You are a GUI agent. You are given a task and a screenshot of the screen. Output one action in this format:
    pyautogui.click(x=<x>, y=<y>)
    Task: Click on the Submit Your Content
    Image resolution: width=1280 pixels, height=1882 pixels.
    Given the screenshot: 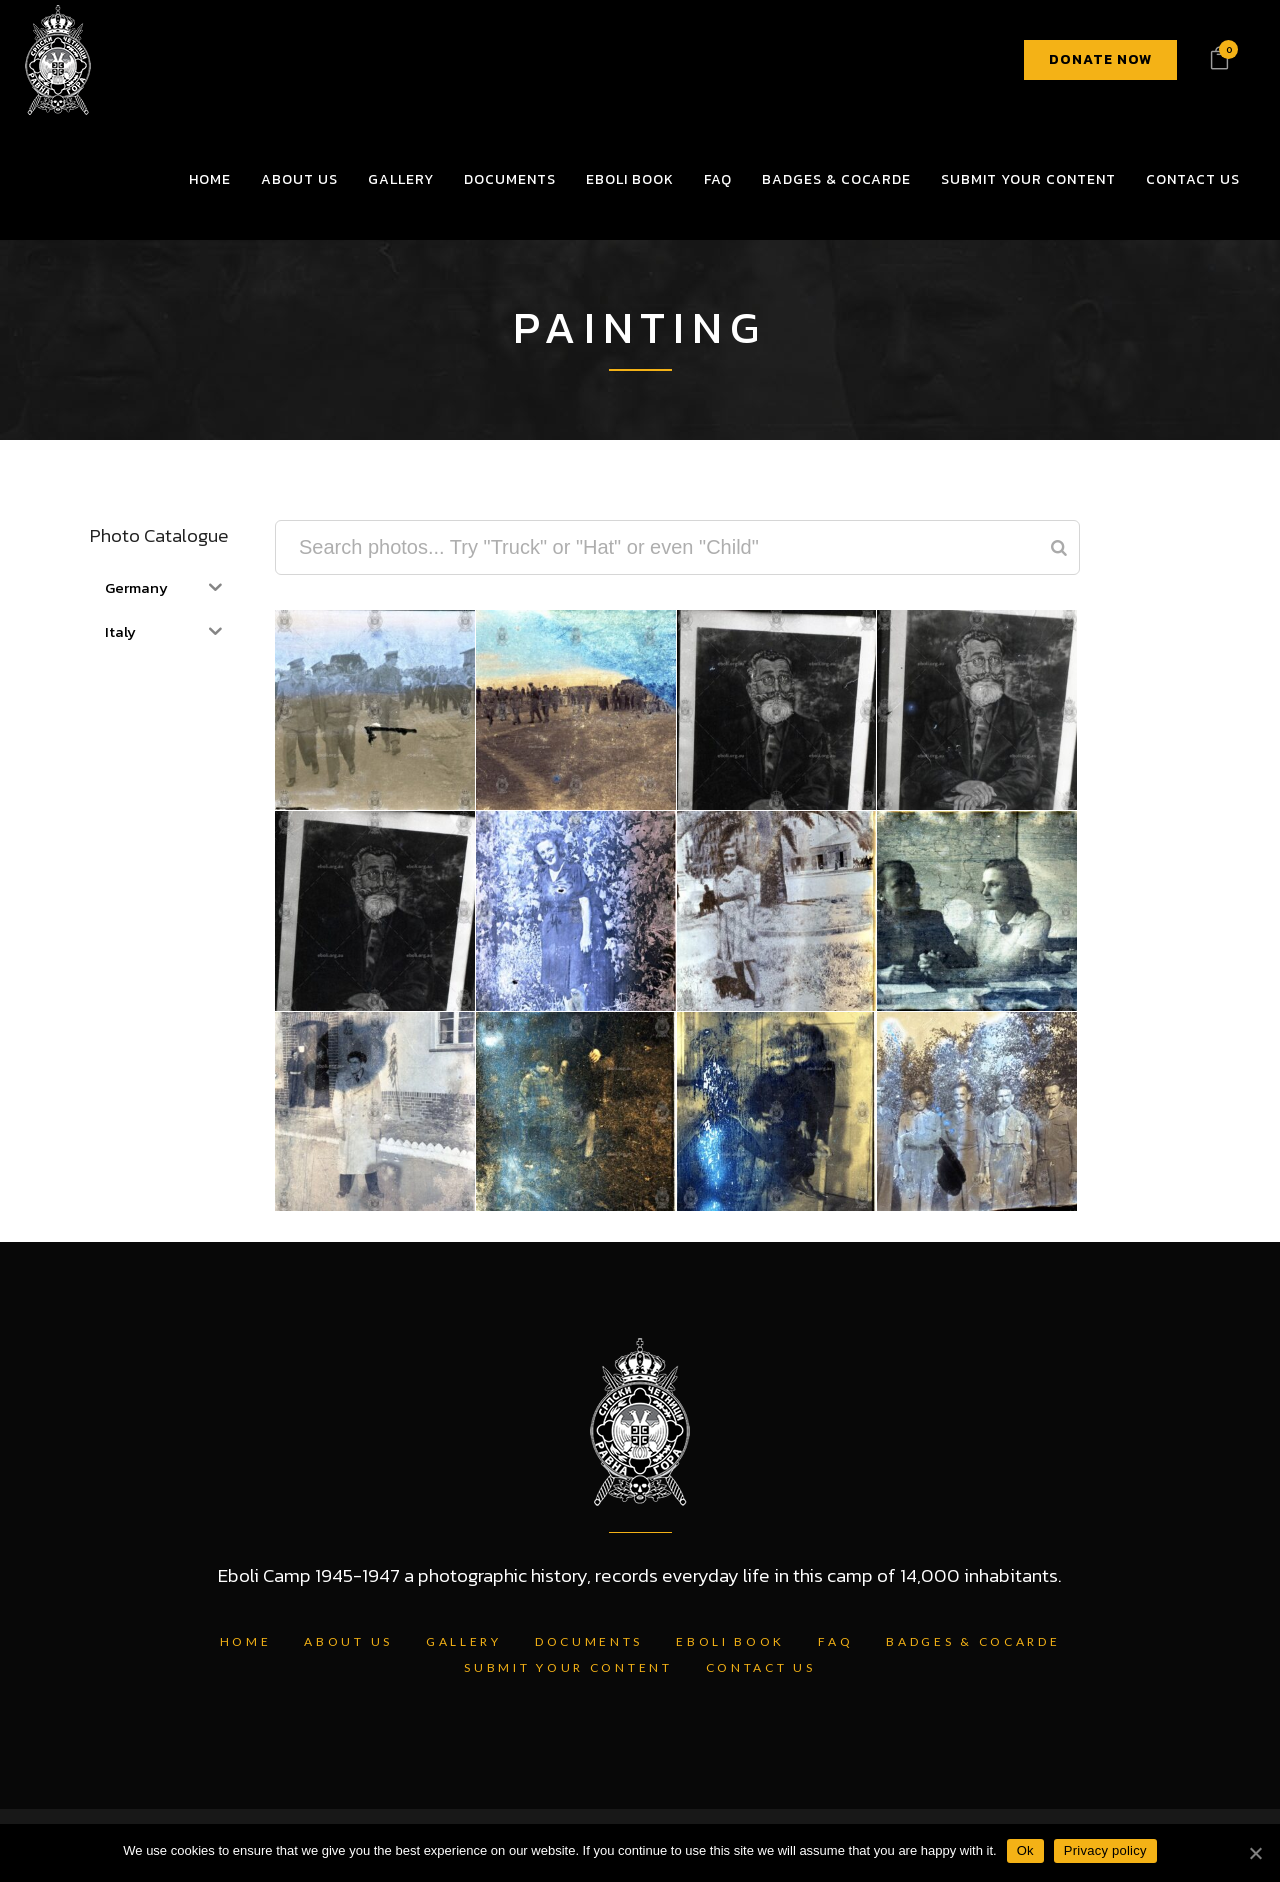 What is the action you would take?
    pyautogui.click(x=568, y=1667)
    